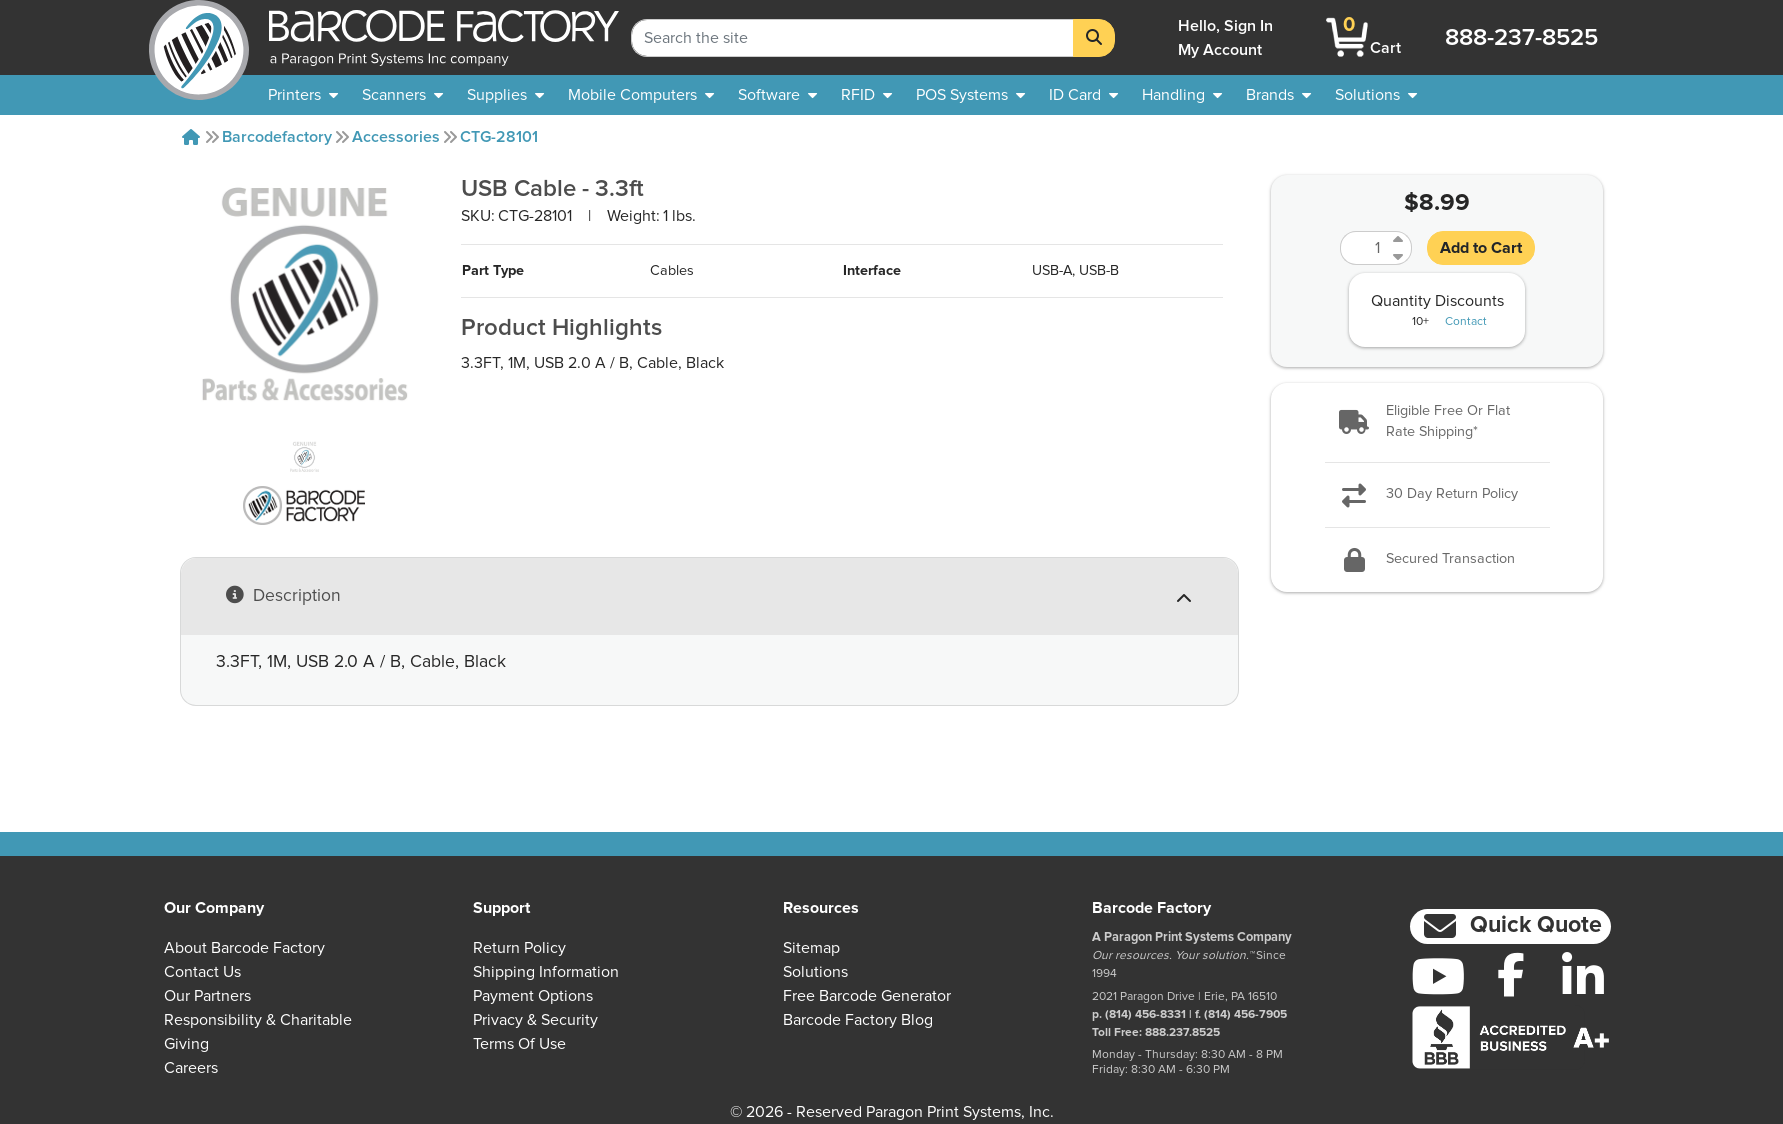  Describe the element at coordinates (499, 137) in the screenshot. I see `CTG-28101` at that location.